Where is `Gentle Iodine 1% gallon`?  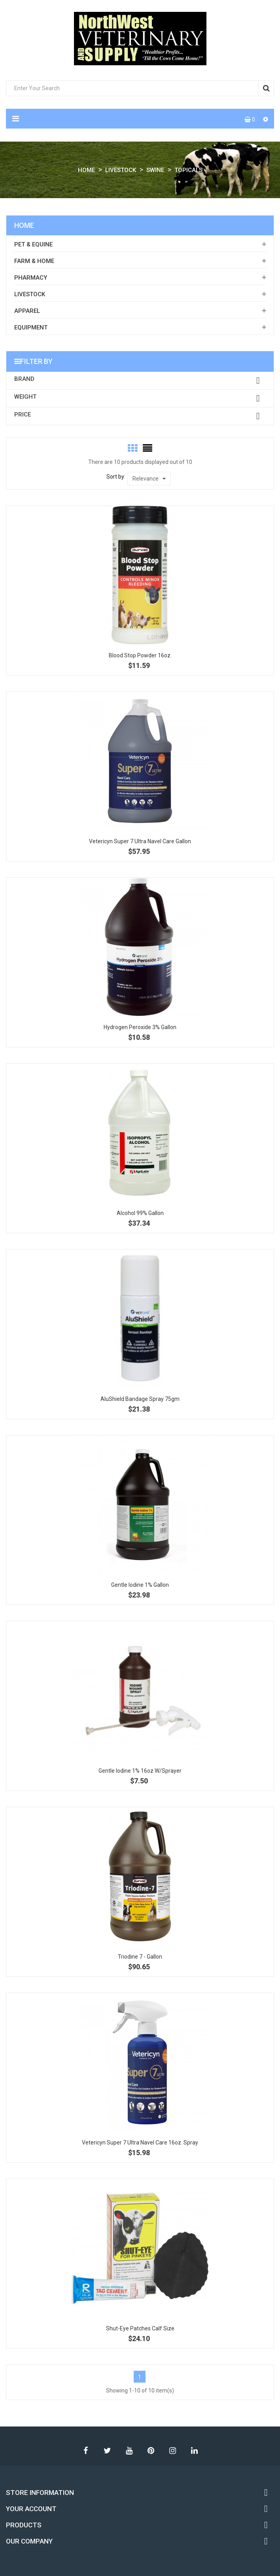
Gentle Iodine 1% gallon is located at coordinates (140, 1585).